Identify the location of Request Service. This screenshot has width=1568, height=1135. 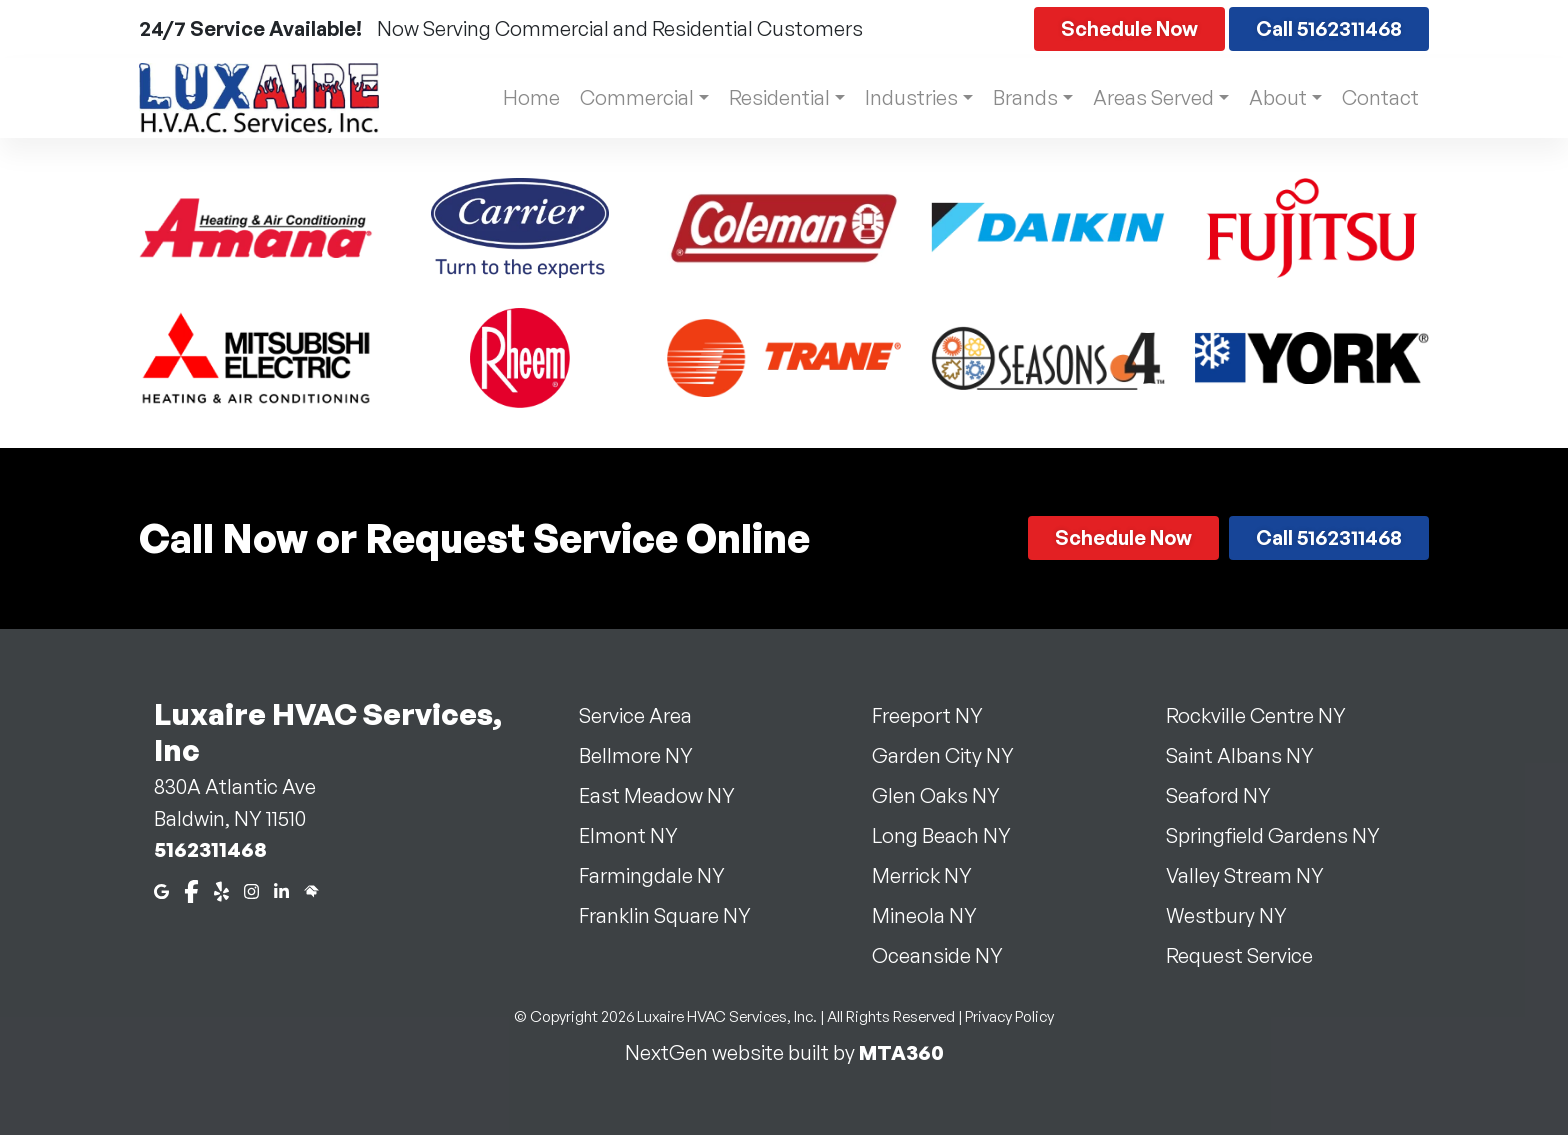
(1251, 955).